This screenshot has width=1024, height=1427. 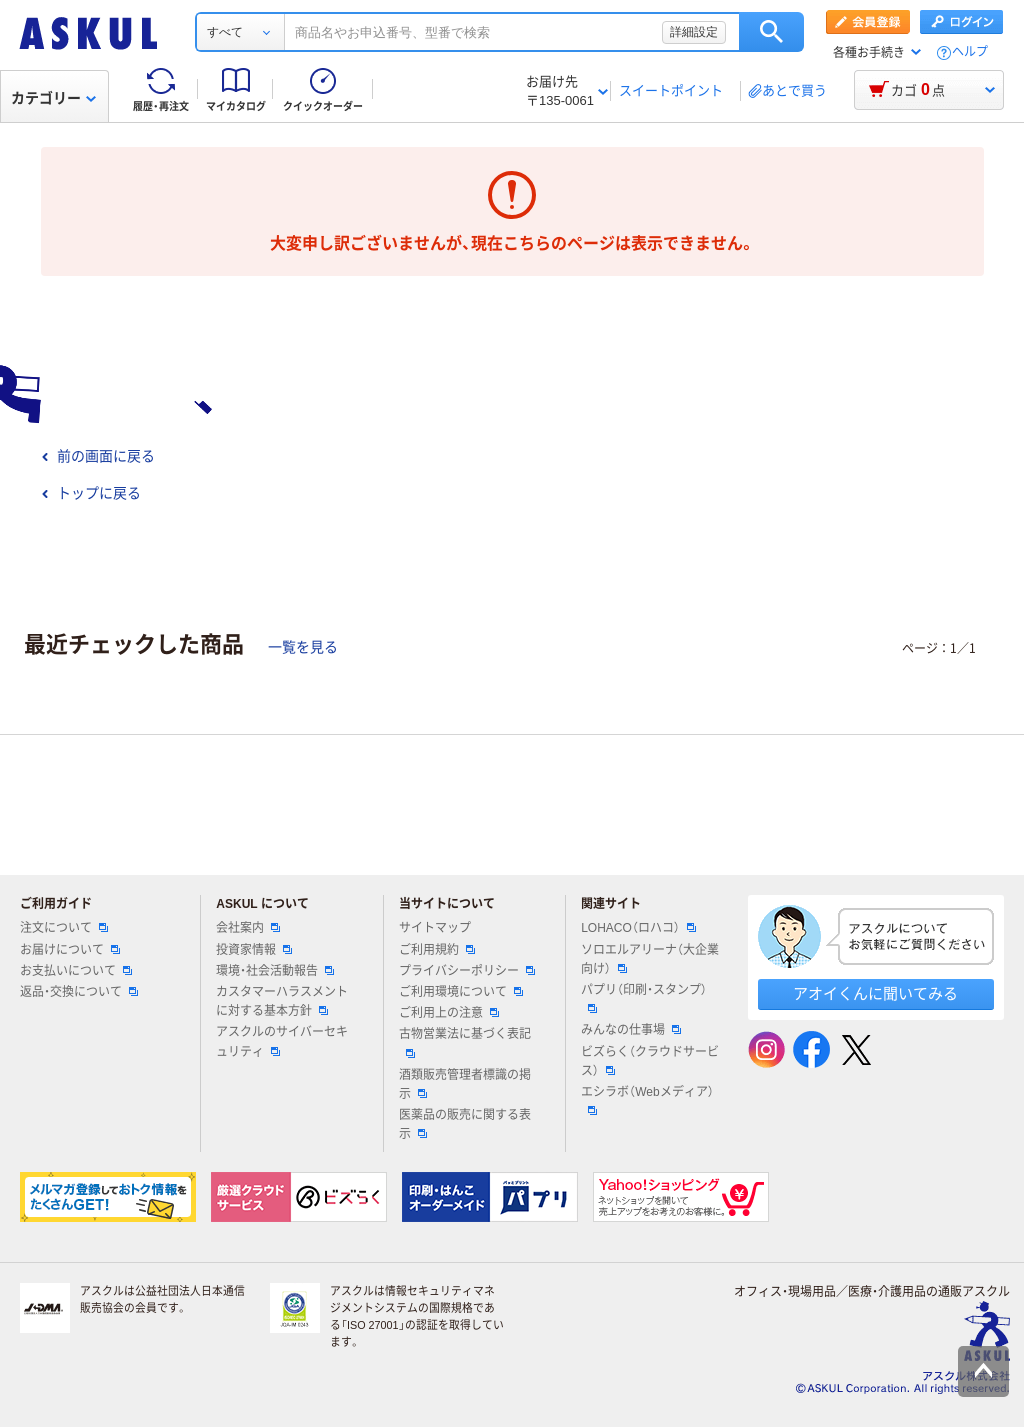 What do you see at coordinates (650, 1061) in the screenshot?
I see `ビズらく（クラウドサービス）` at bounding box center [650, 1061].